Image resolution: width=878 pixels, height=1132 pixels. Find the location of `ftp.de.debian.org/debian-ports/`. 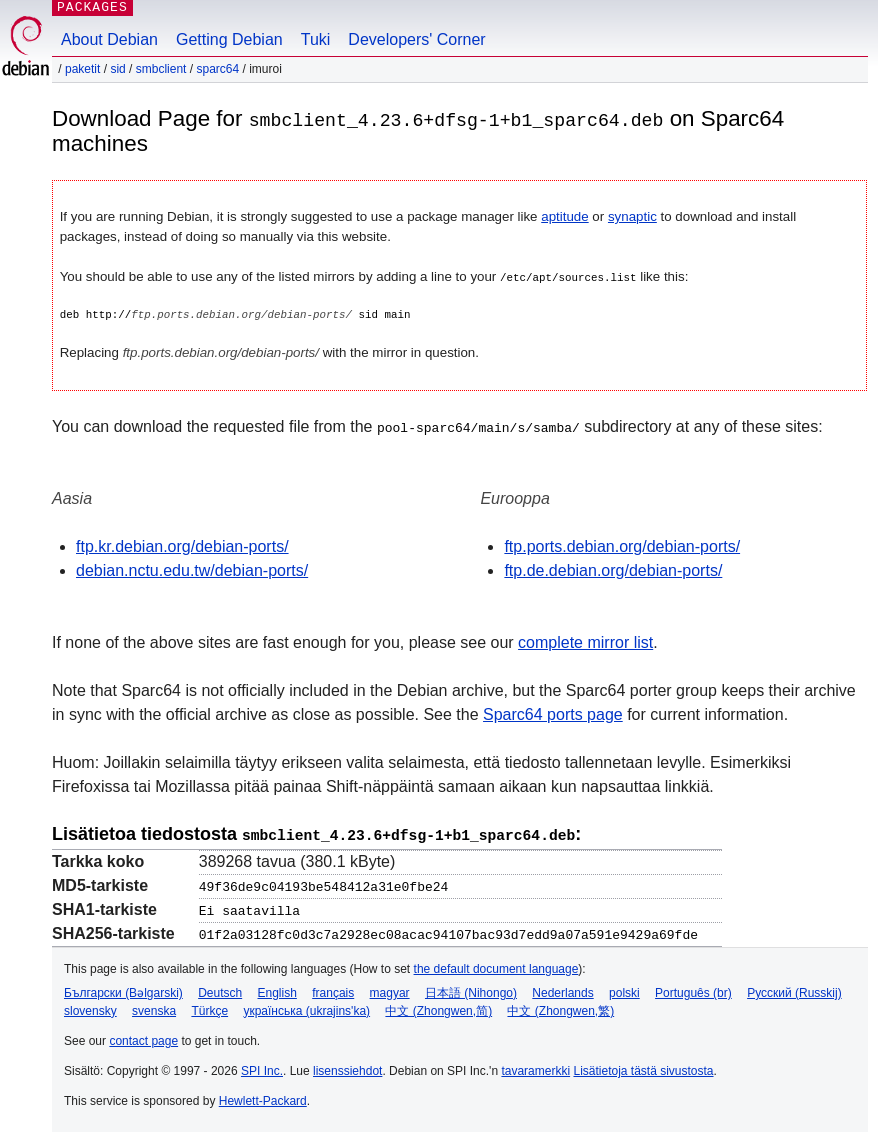

ftp.de.debian.org/debian-ports/ is located at coordinates (613, 569).